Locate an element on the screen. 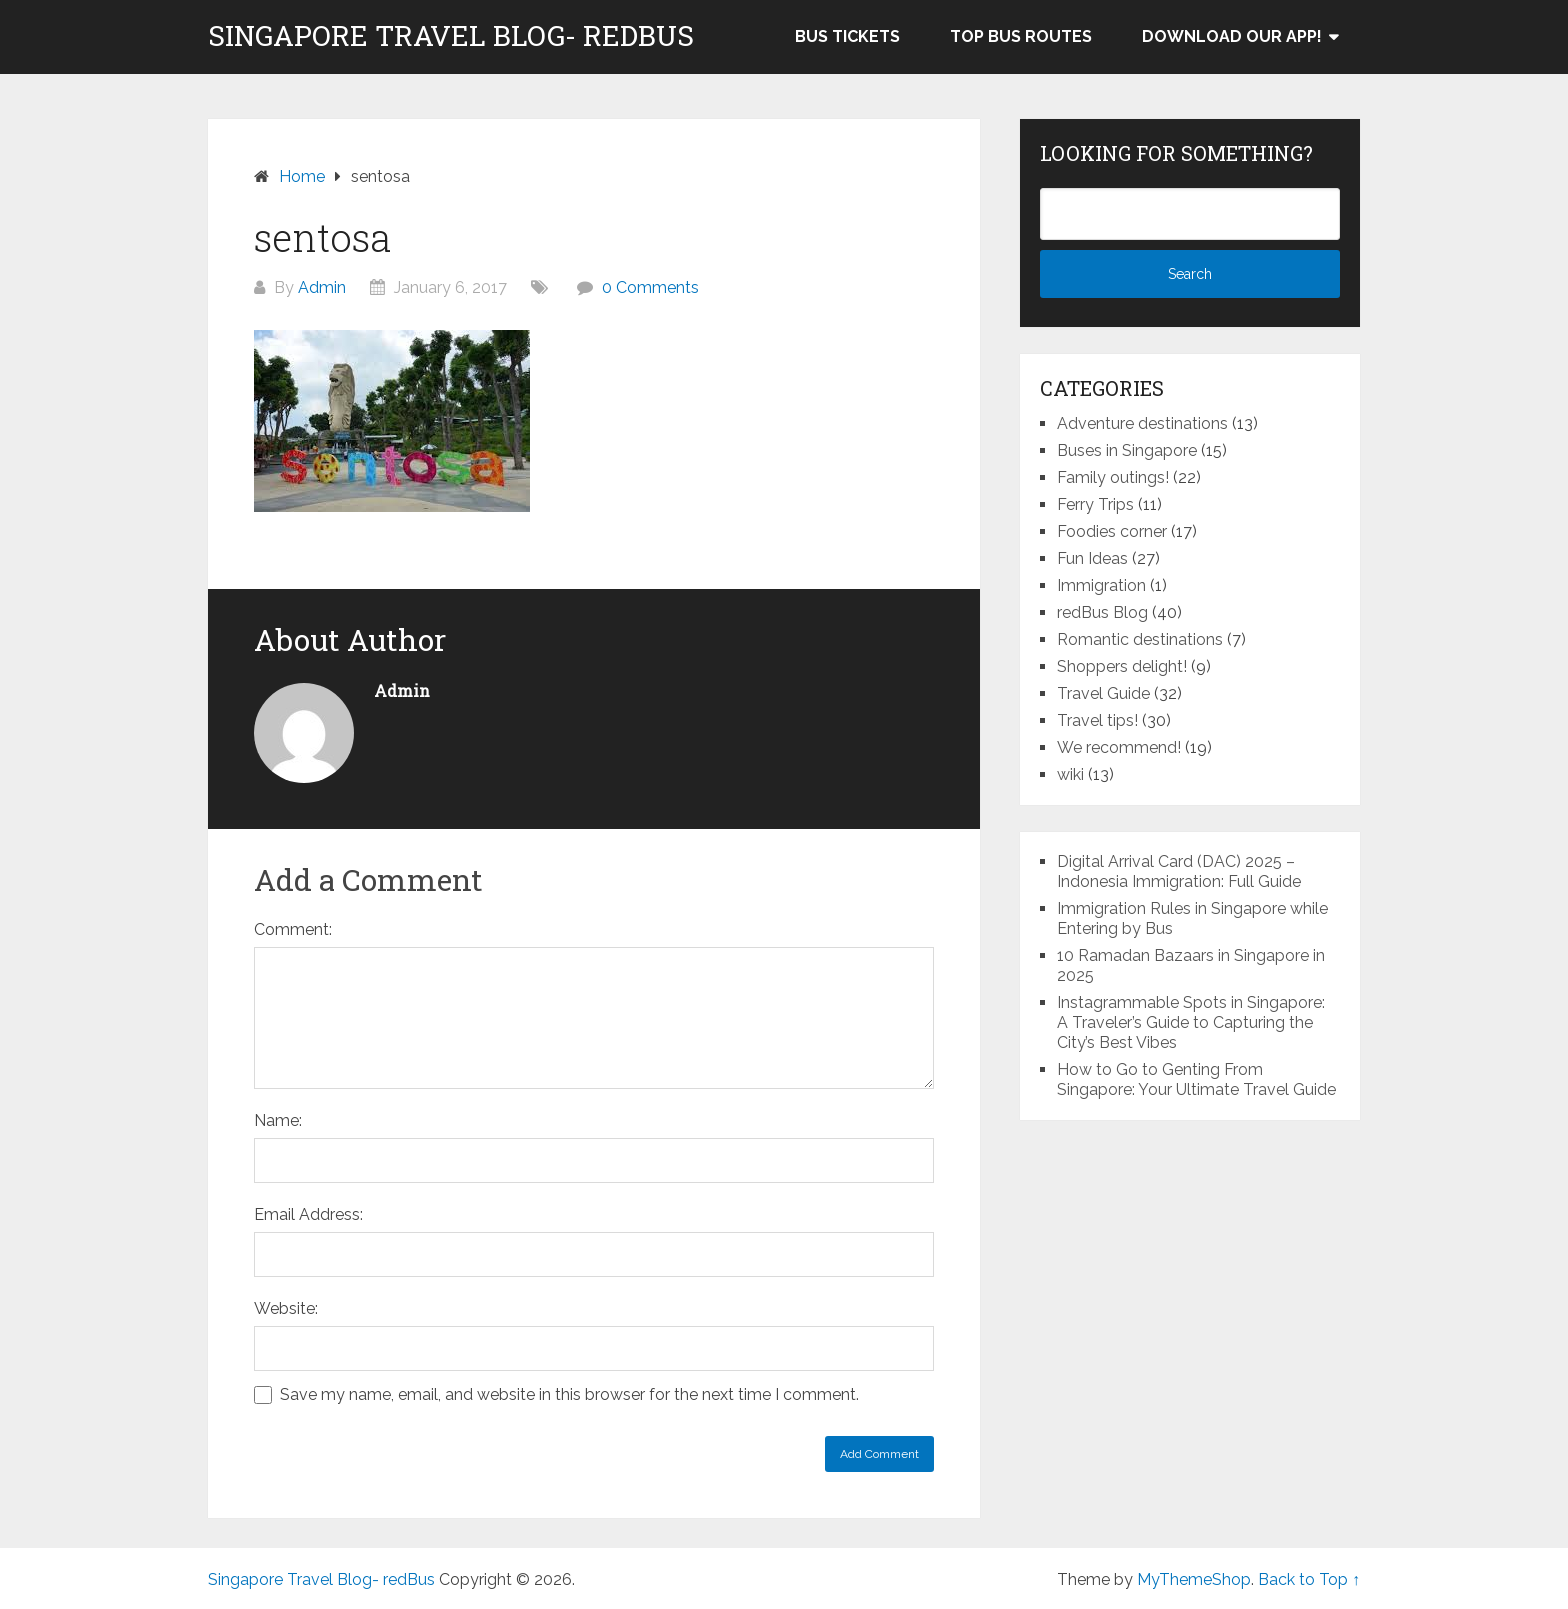 This screenshot has height=1609, width=1568. wiki is located at coordinates (1070, 774).